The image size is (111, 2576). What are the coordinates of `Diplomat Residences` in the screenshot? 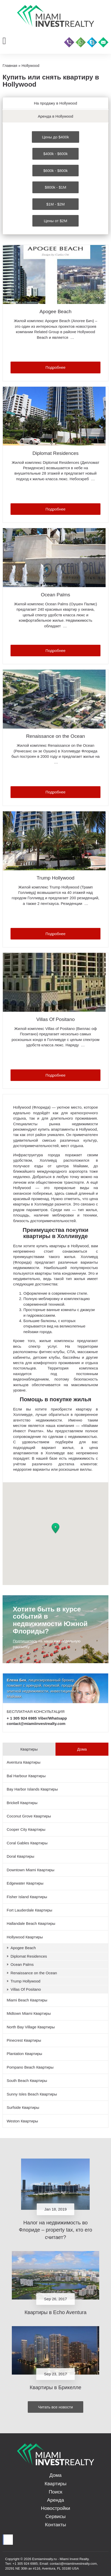 It's located at (29, 1956).